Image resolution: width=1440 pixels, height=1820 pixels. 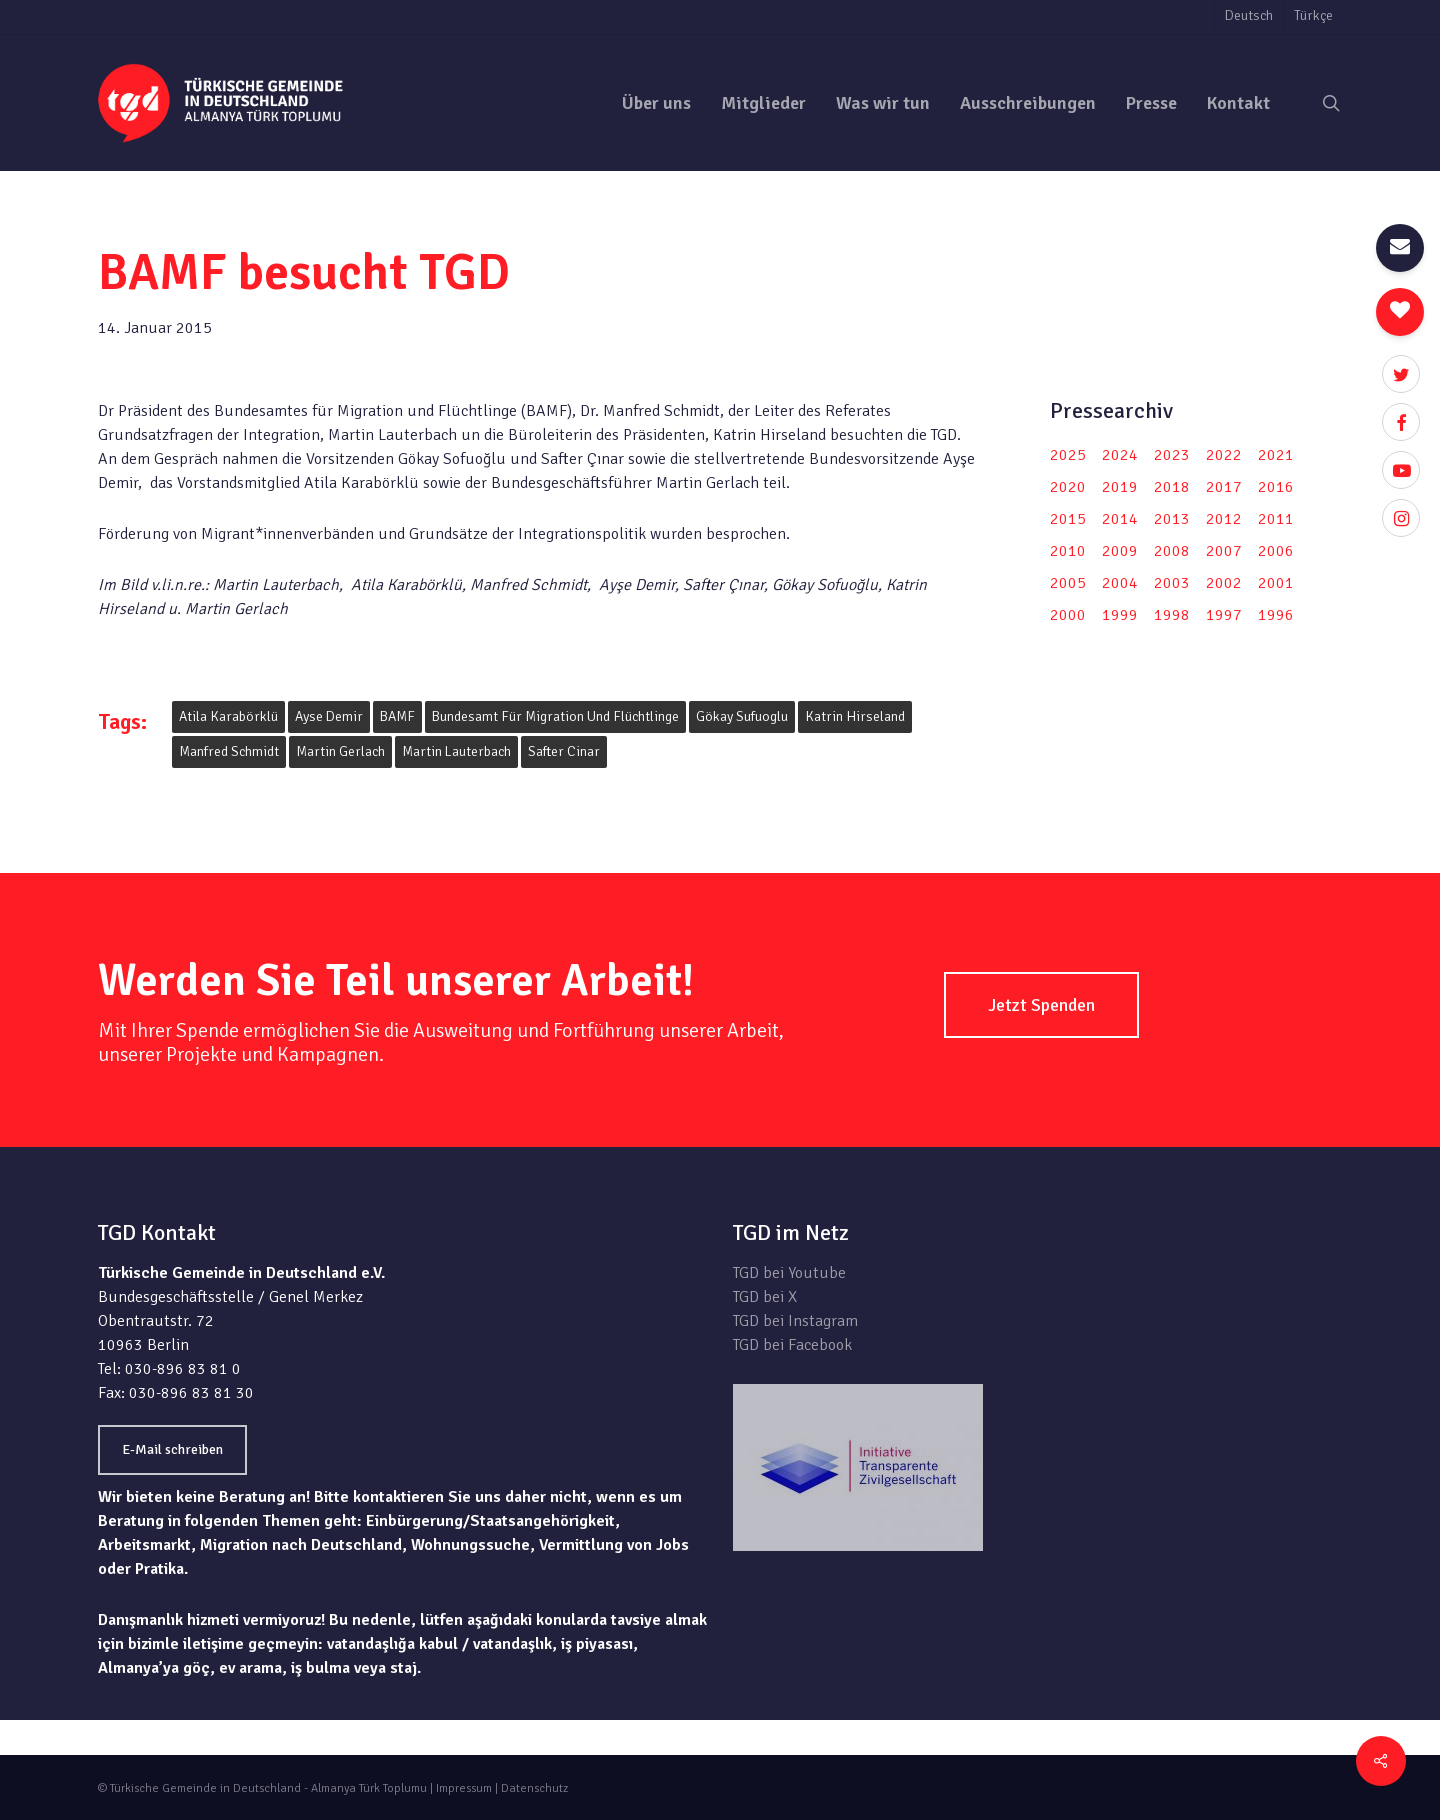 What do you see at coordinates (1224, 519) in the screenshot?
I see `2012` at bounding box center [1224, 519].